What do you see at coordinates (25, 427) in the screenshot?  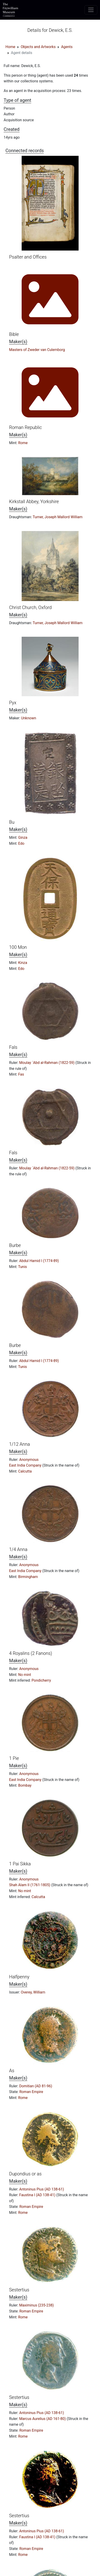 I see `Roman Republic` at bounding box center [25, 427].